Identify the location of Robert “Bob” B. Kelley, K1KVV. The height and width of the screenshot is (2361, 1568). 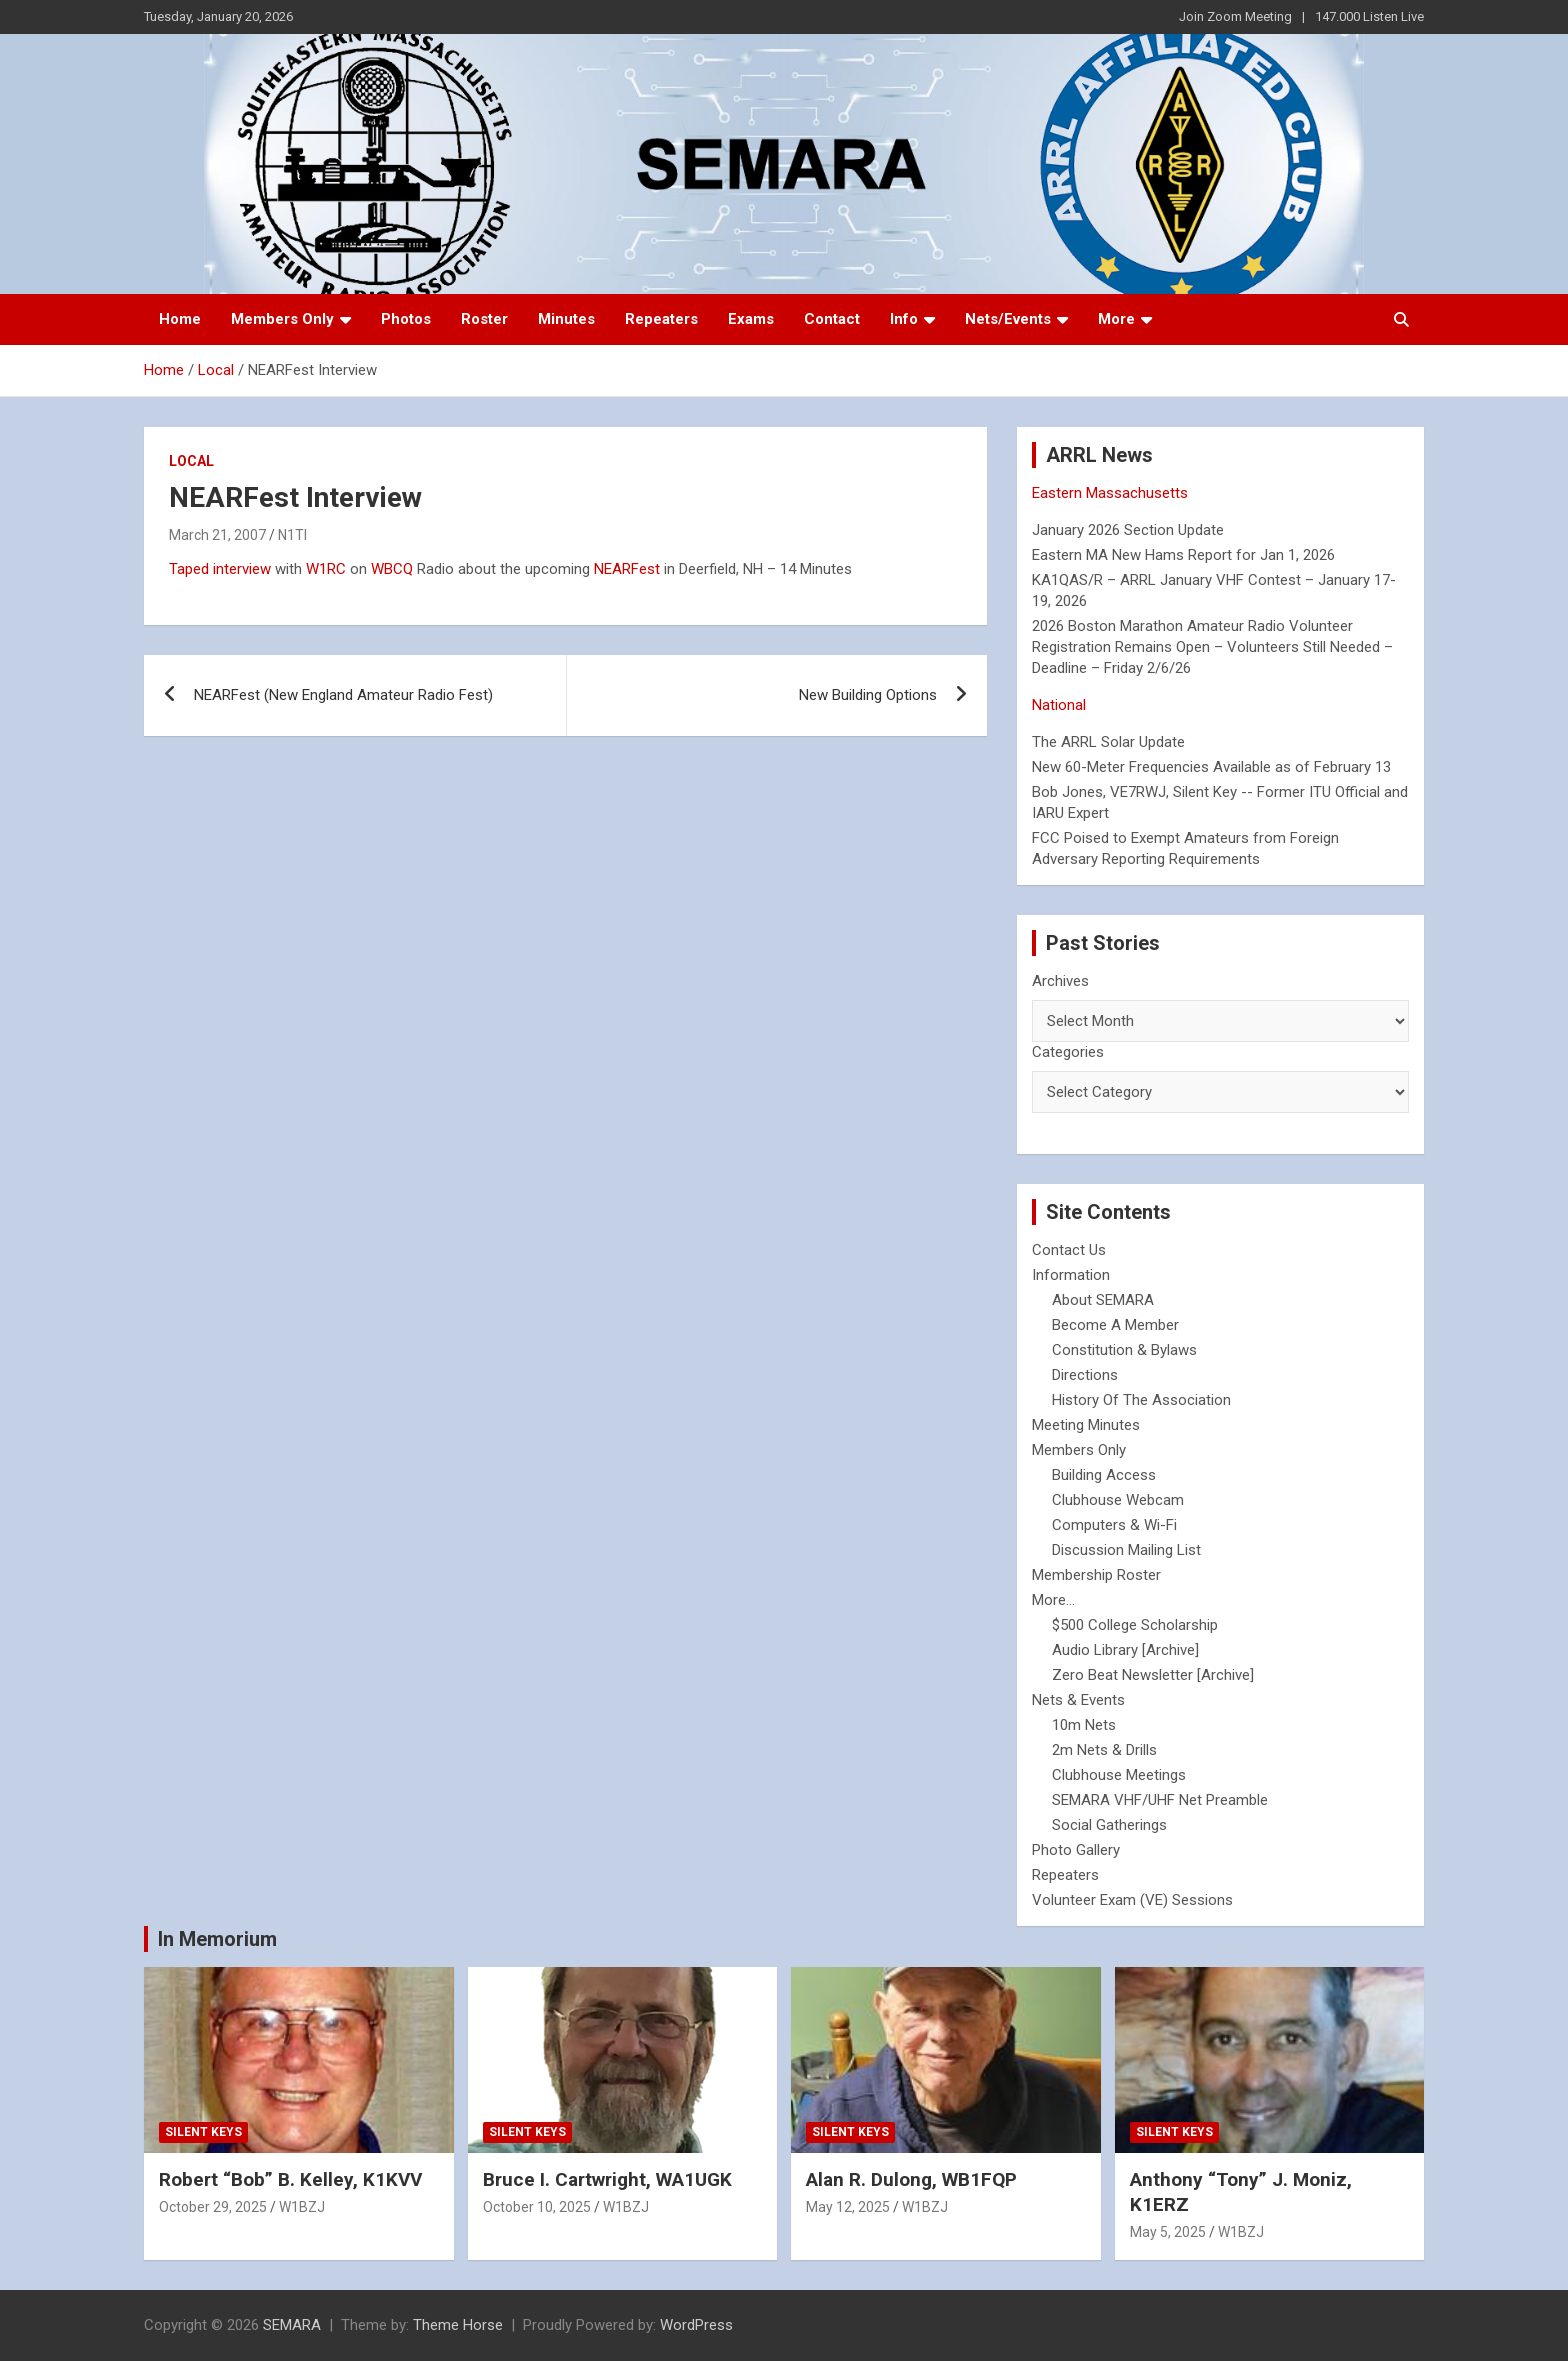
(290, 2179).